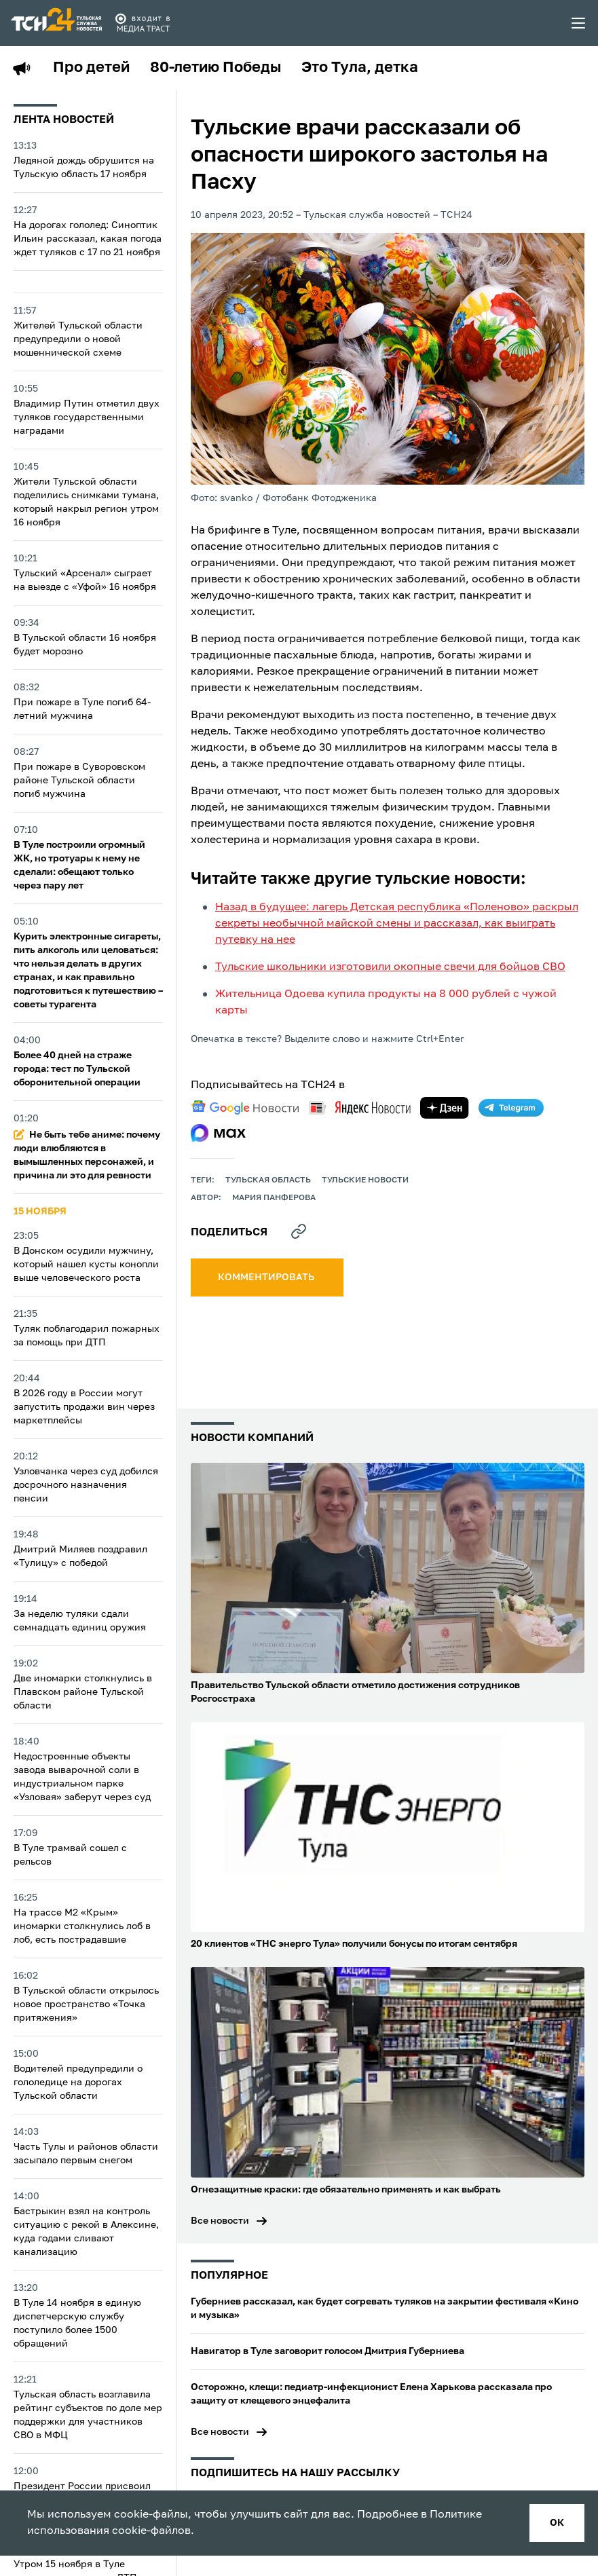 The image size is (598, 2576). I want to click on Это Тула, детка, so click(359, 67).